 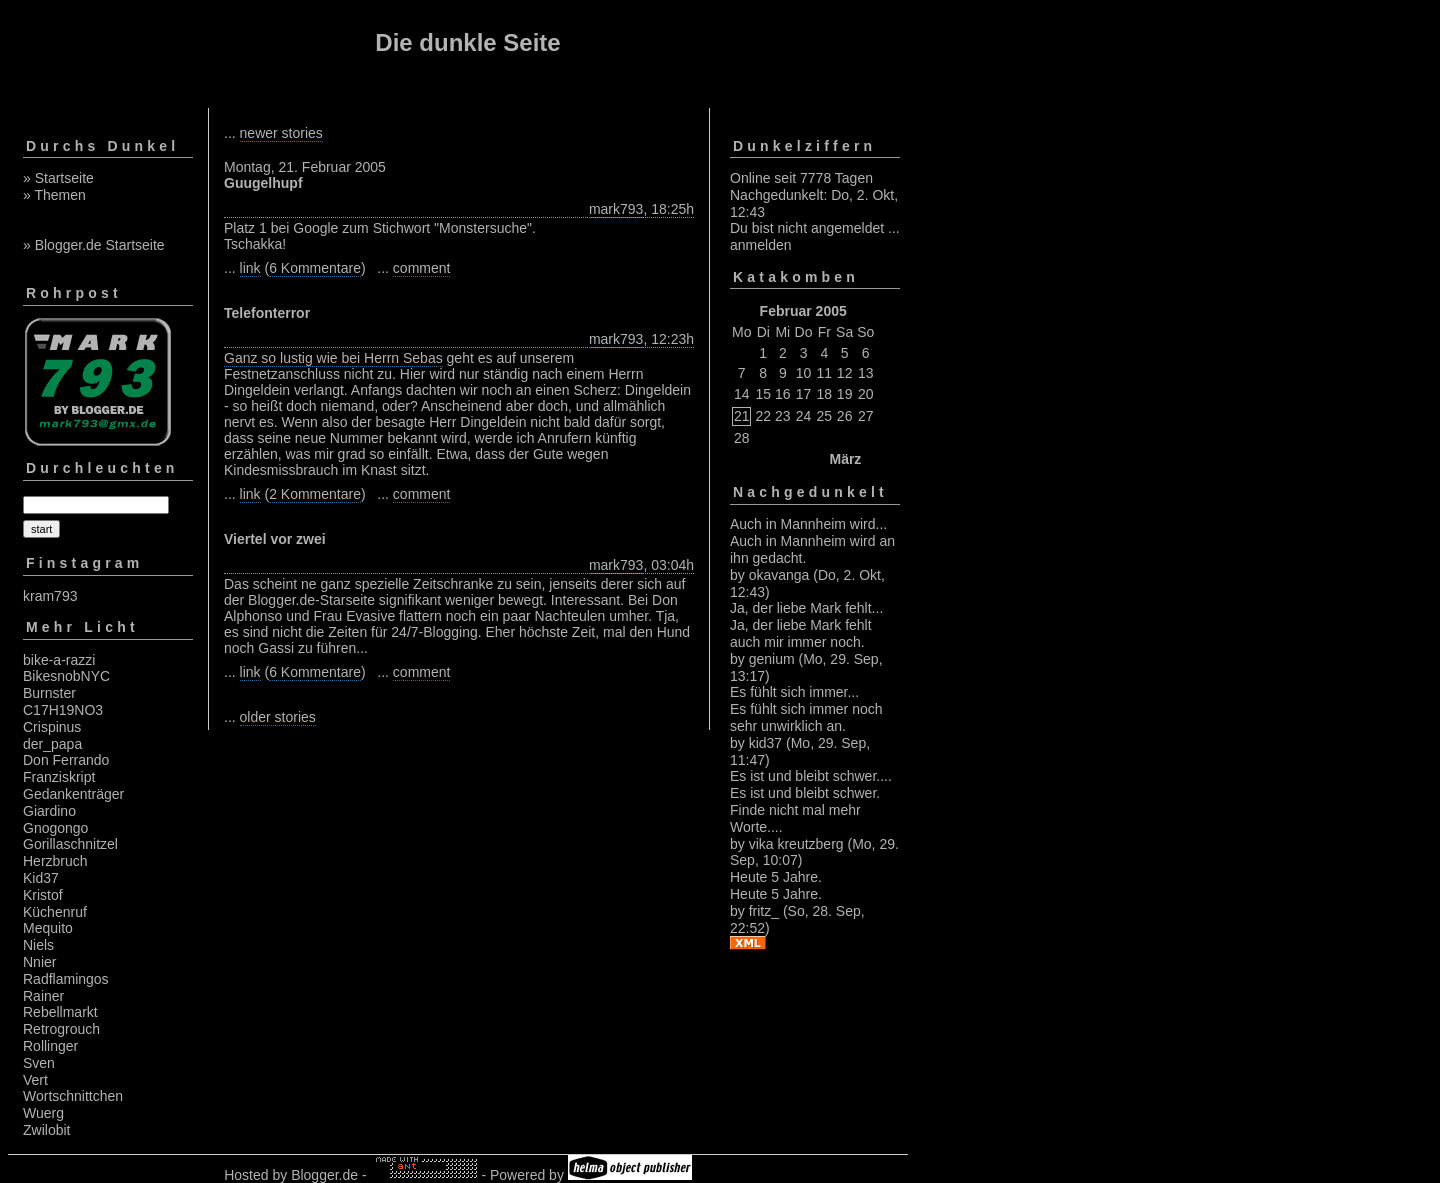 I want to click on 17, so click(x=804, y=394).